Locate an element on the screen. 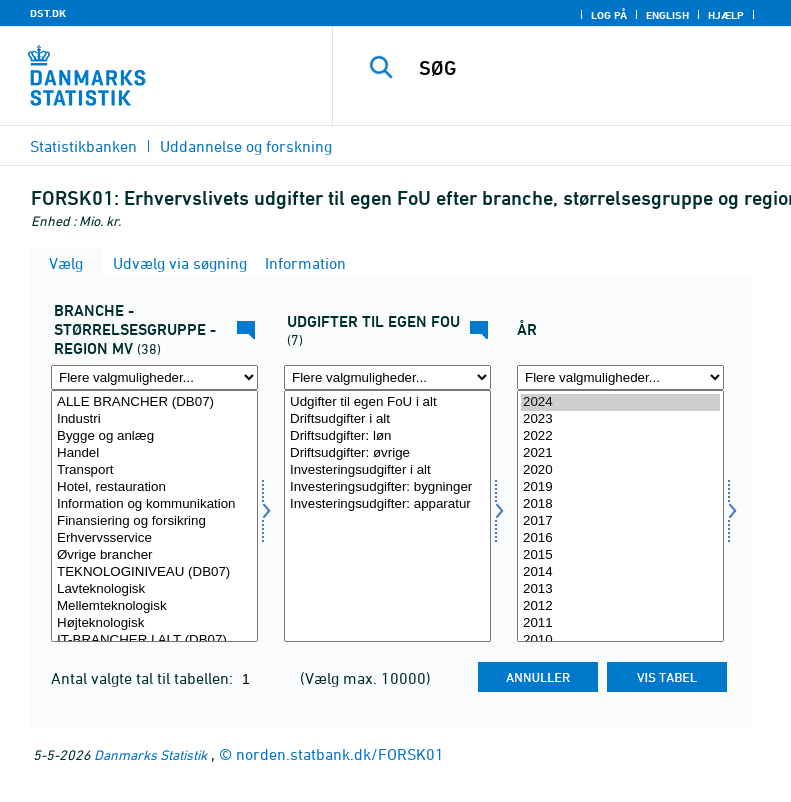 Image resolution: width=791 pixels, height=802 pixels. 2012 is located at coordinates (620, 606).